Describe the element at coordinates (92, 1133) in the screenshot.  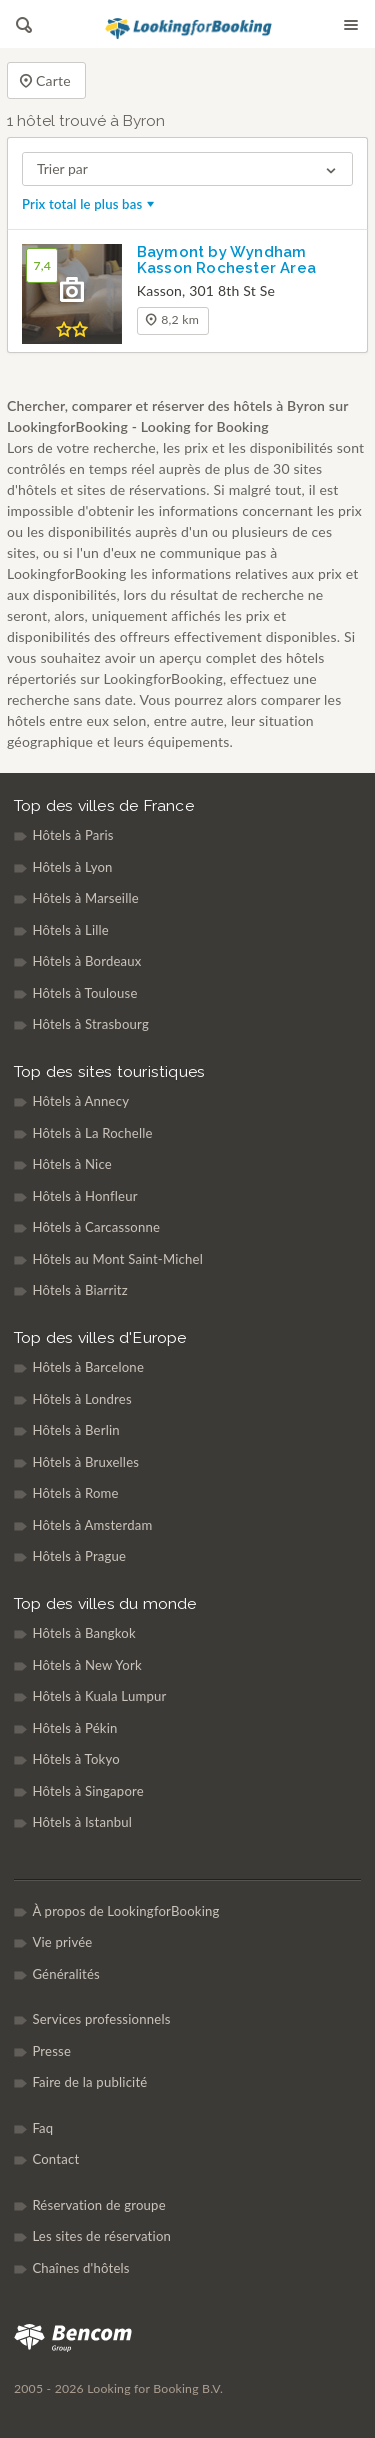
I see `Hôtels à La Rochelle` at that location.